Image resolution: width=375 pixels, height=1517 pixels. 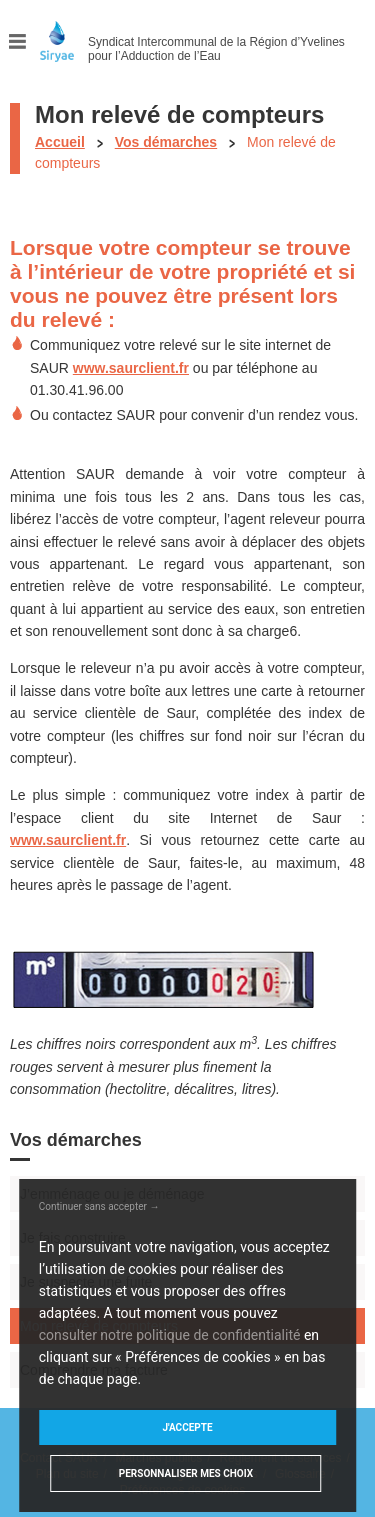 I want to click on Personnaliser mes choix, so click(x=186, y=1473).